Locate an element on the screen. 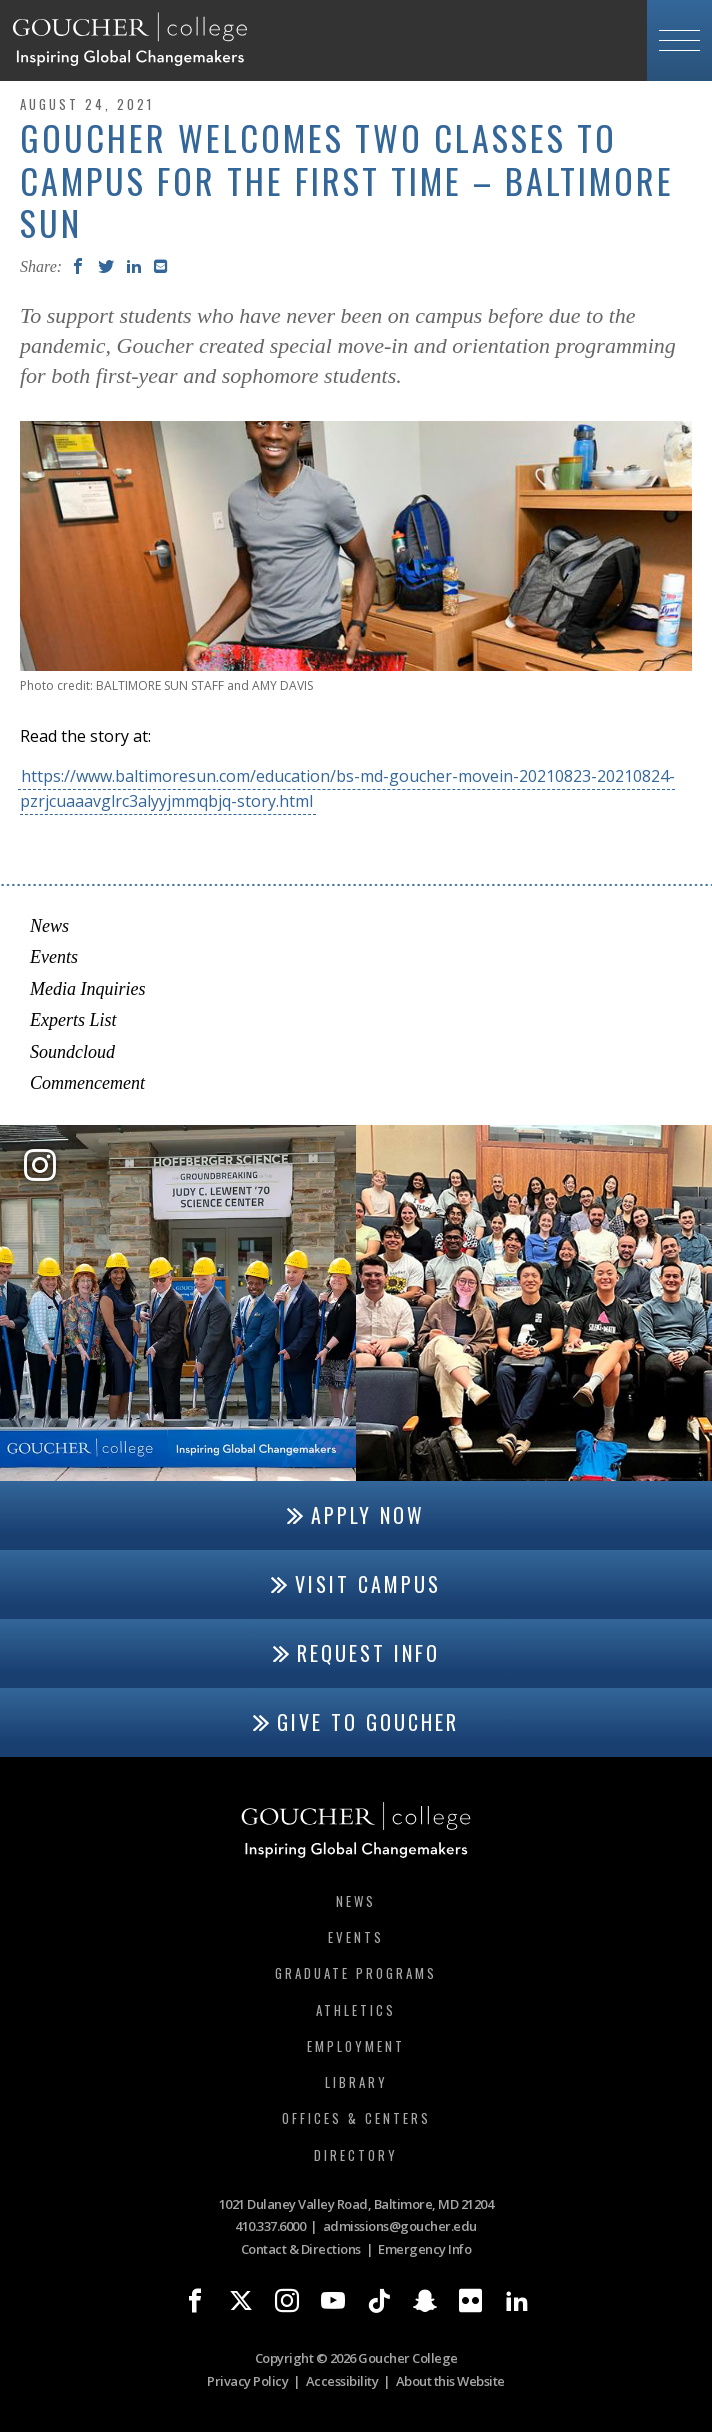 Image resolution: width=712 pixels, height=2432 pixels. Contact & Directions is located at coordinates (301, 2249).